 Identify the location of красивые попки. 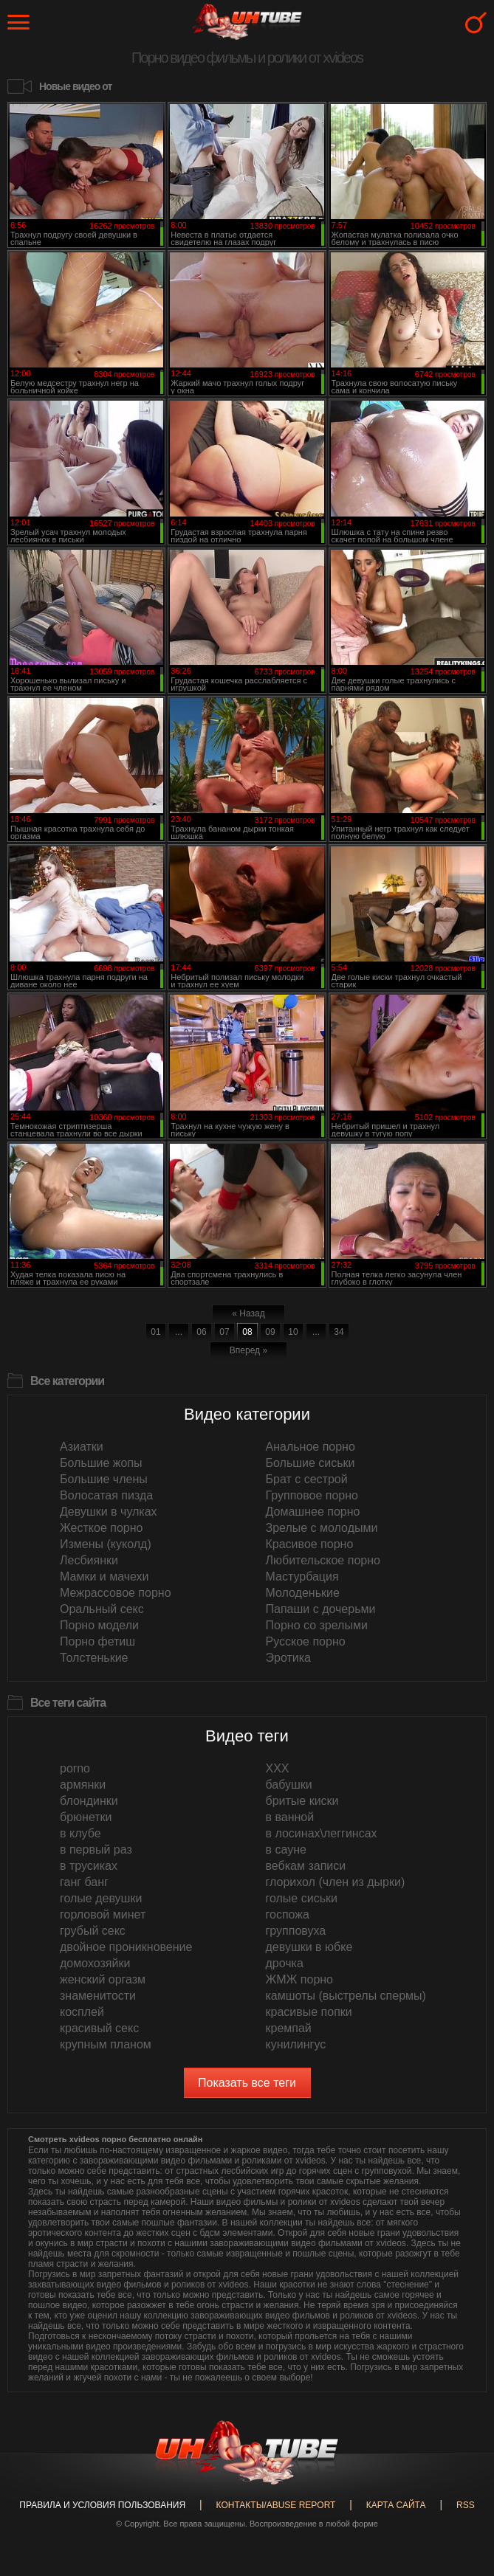
(309, 2012).